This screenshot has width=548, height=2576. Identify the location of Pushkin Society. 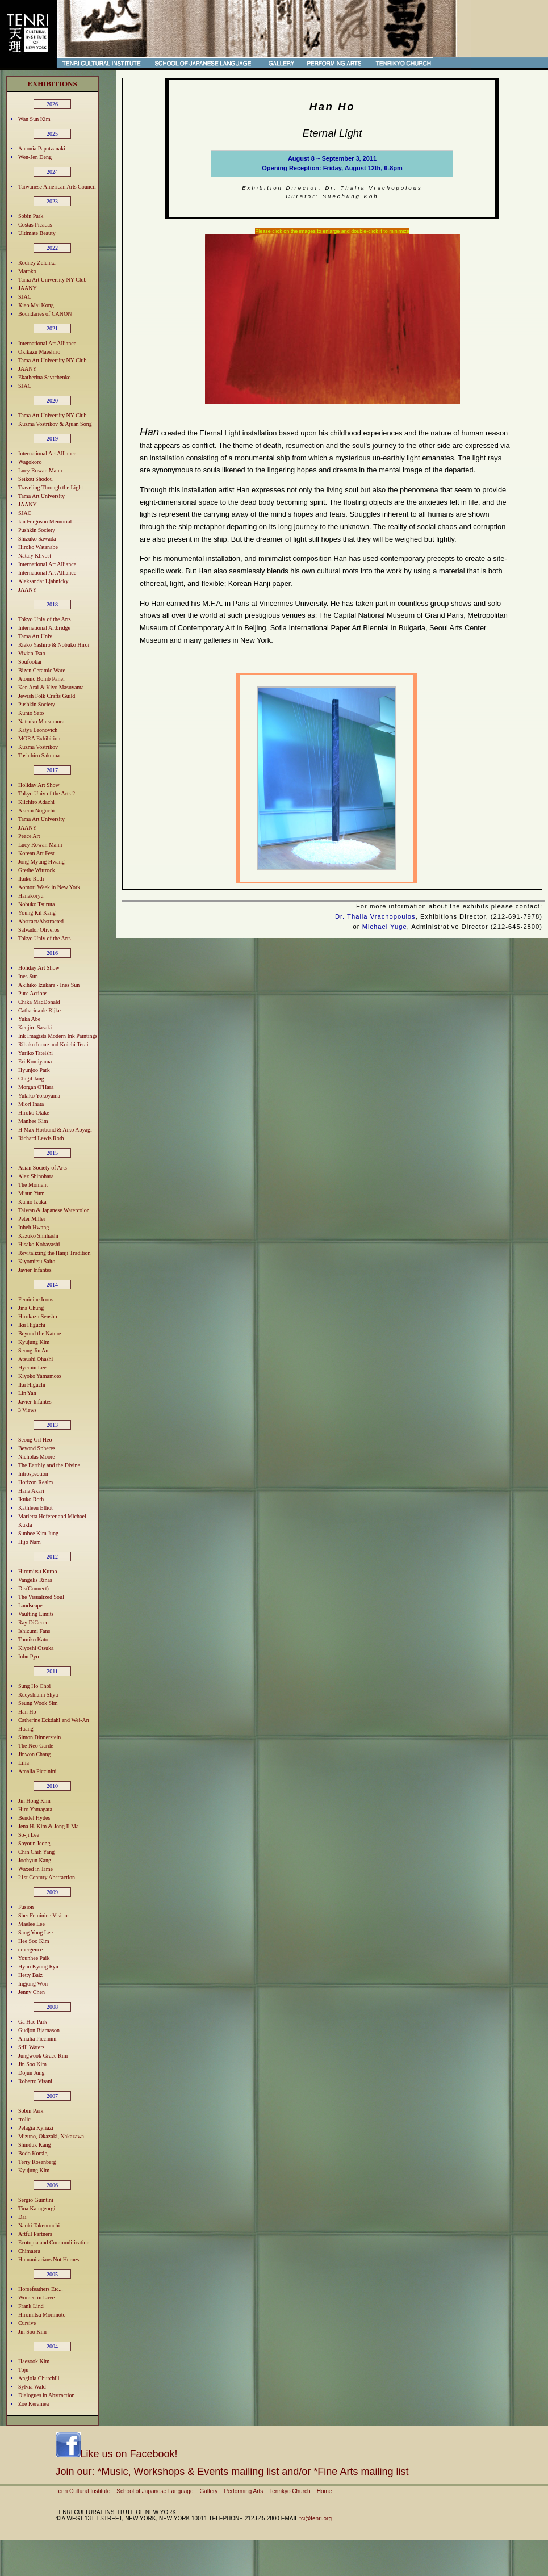
(36, 530).